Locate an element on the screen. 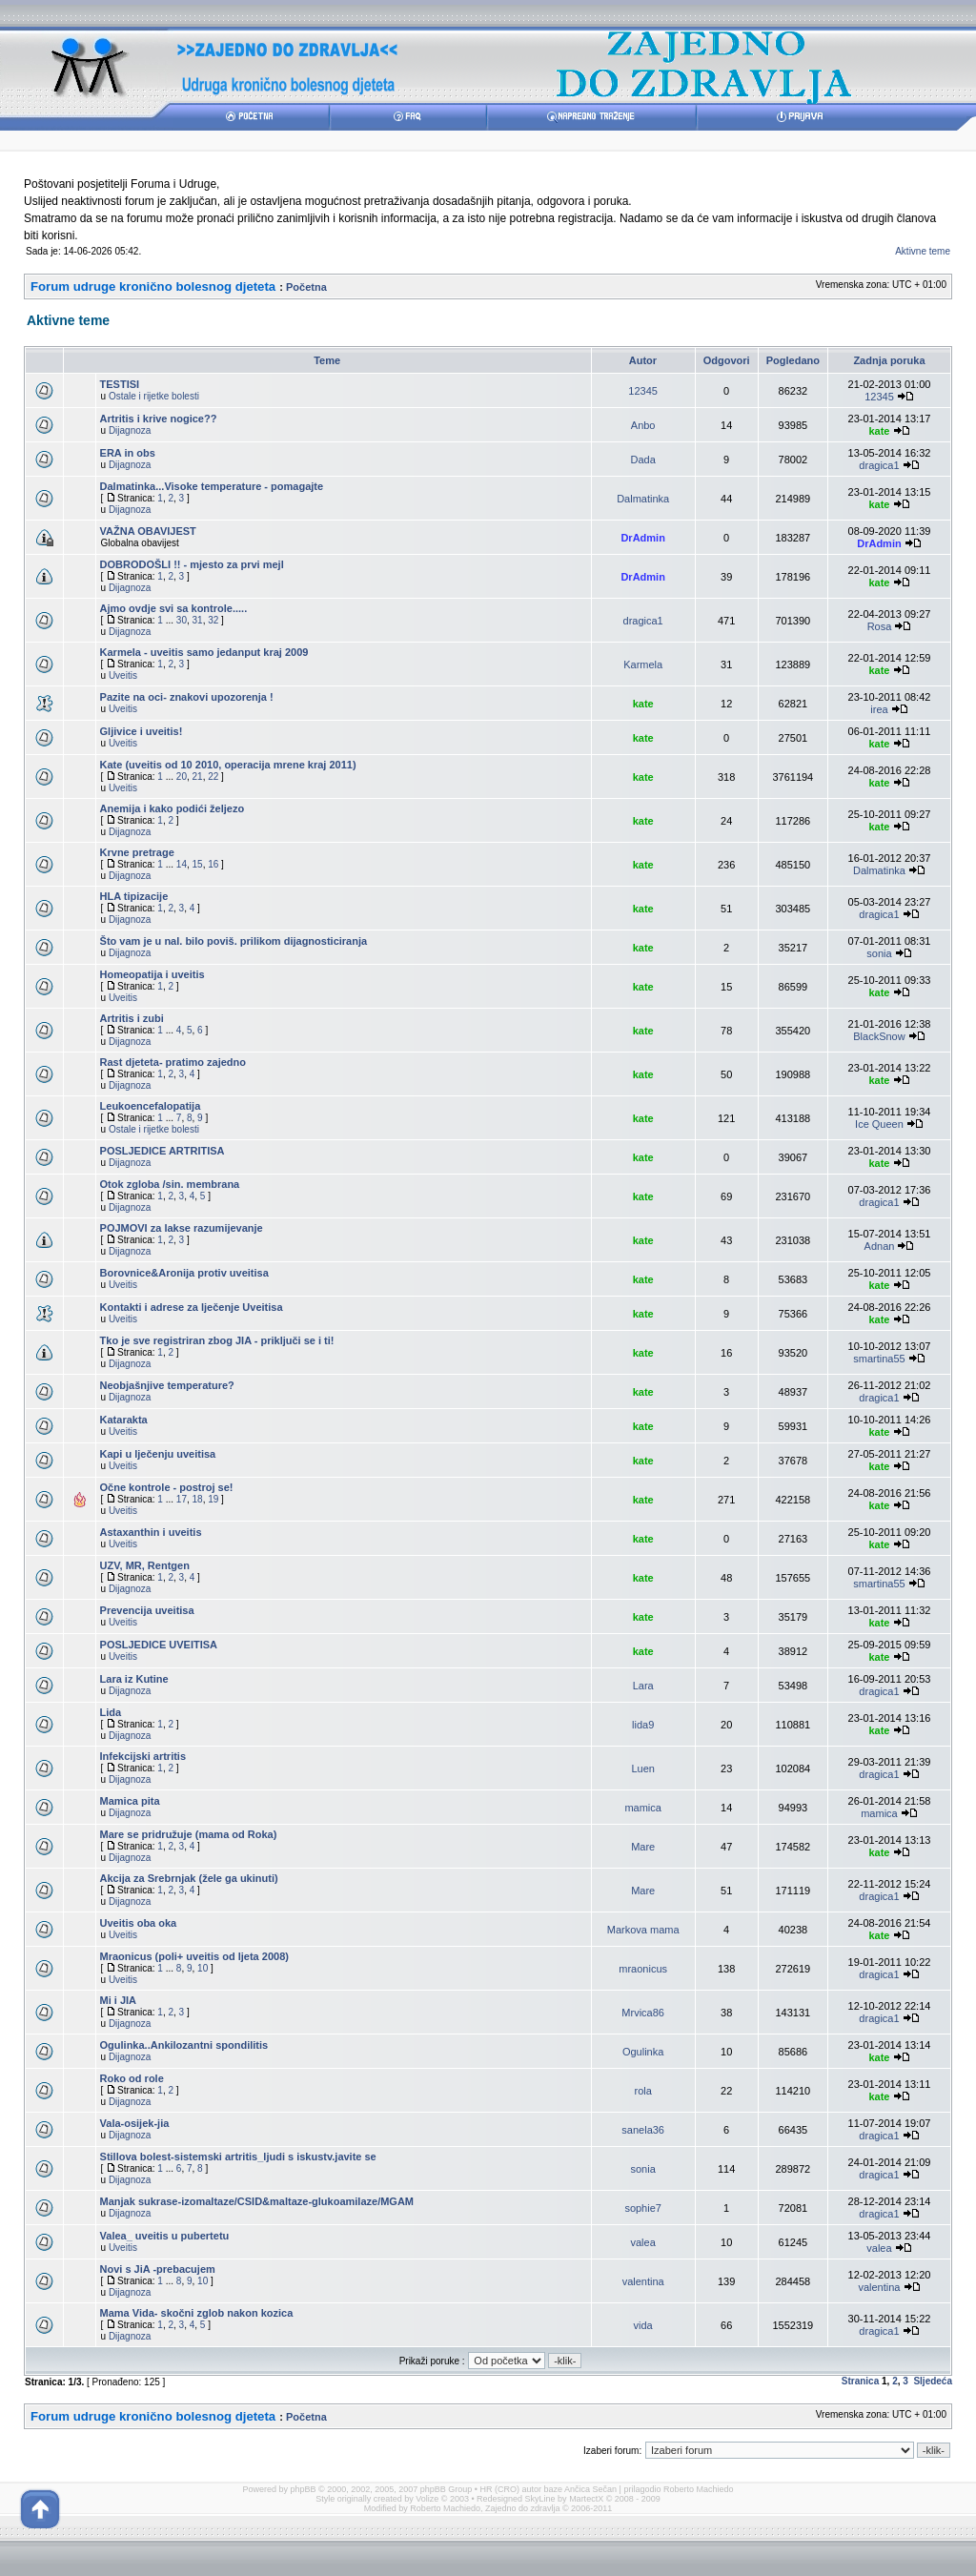 The height and width of the screenshot is (2576, 976). Anemija i kako podići željezo is located at coordinates (172, 808).